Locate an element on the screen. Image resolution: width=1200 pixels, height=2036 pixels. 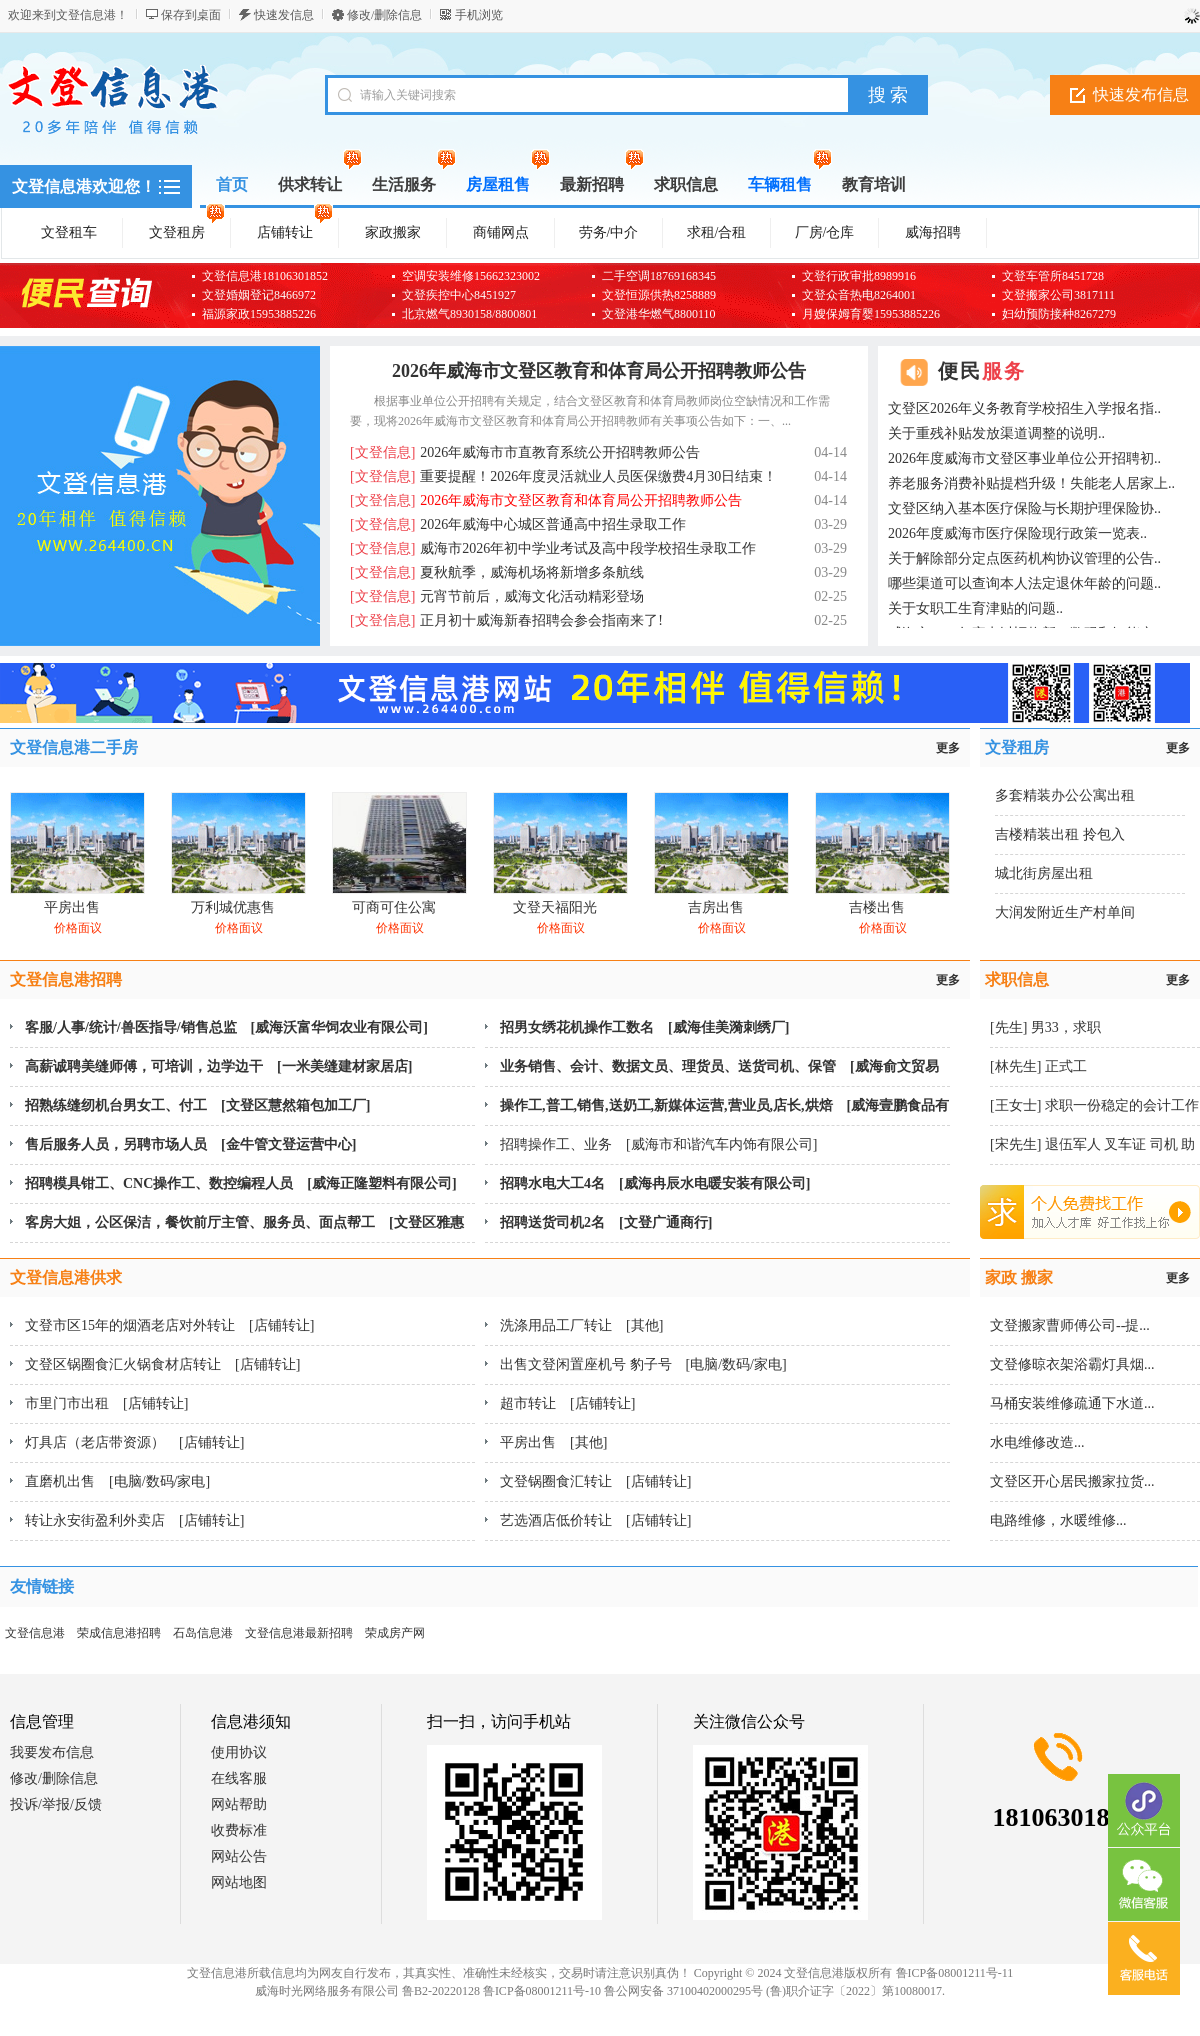
店铺转让 is located at coordinates (295, 229).